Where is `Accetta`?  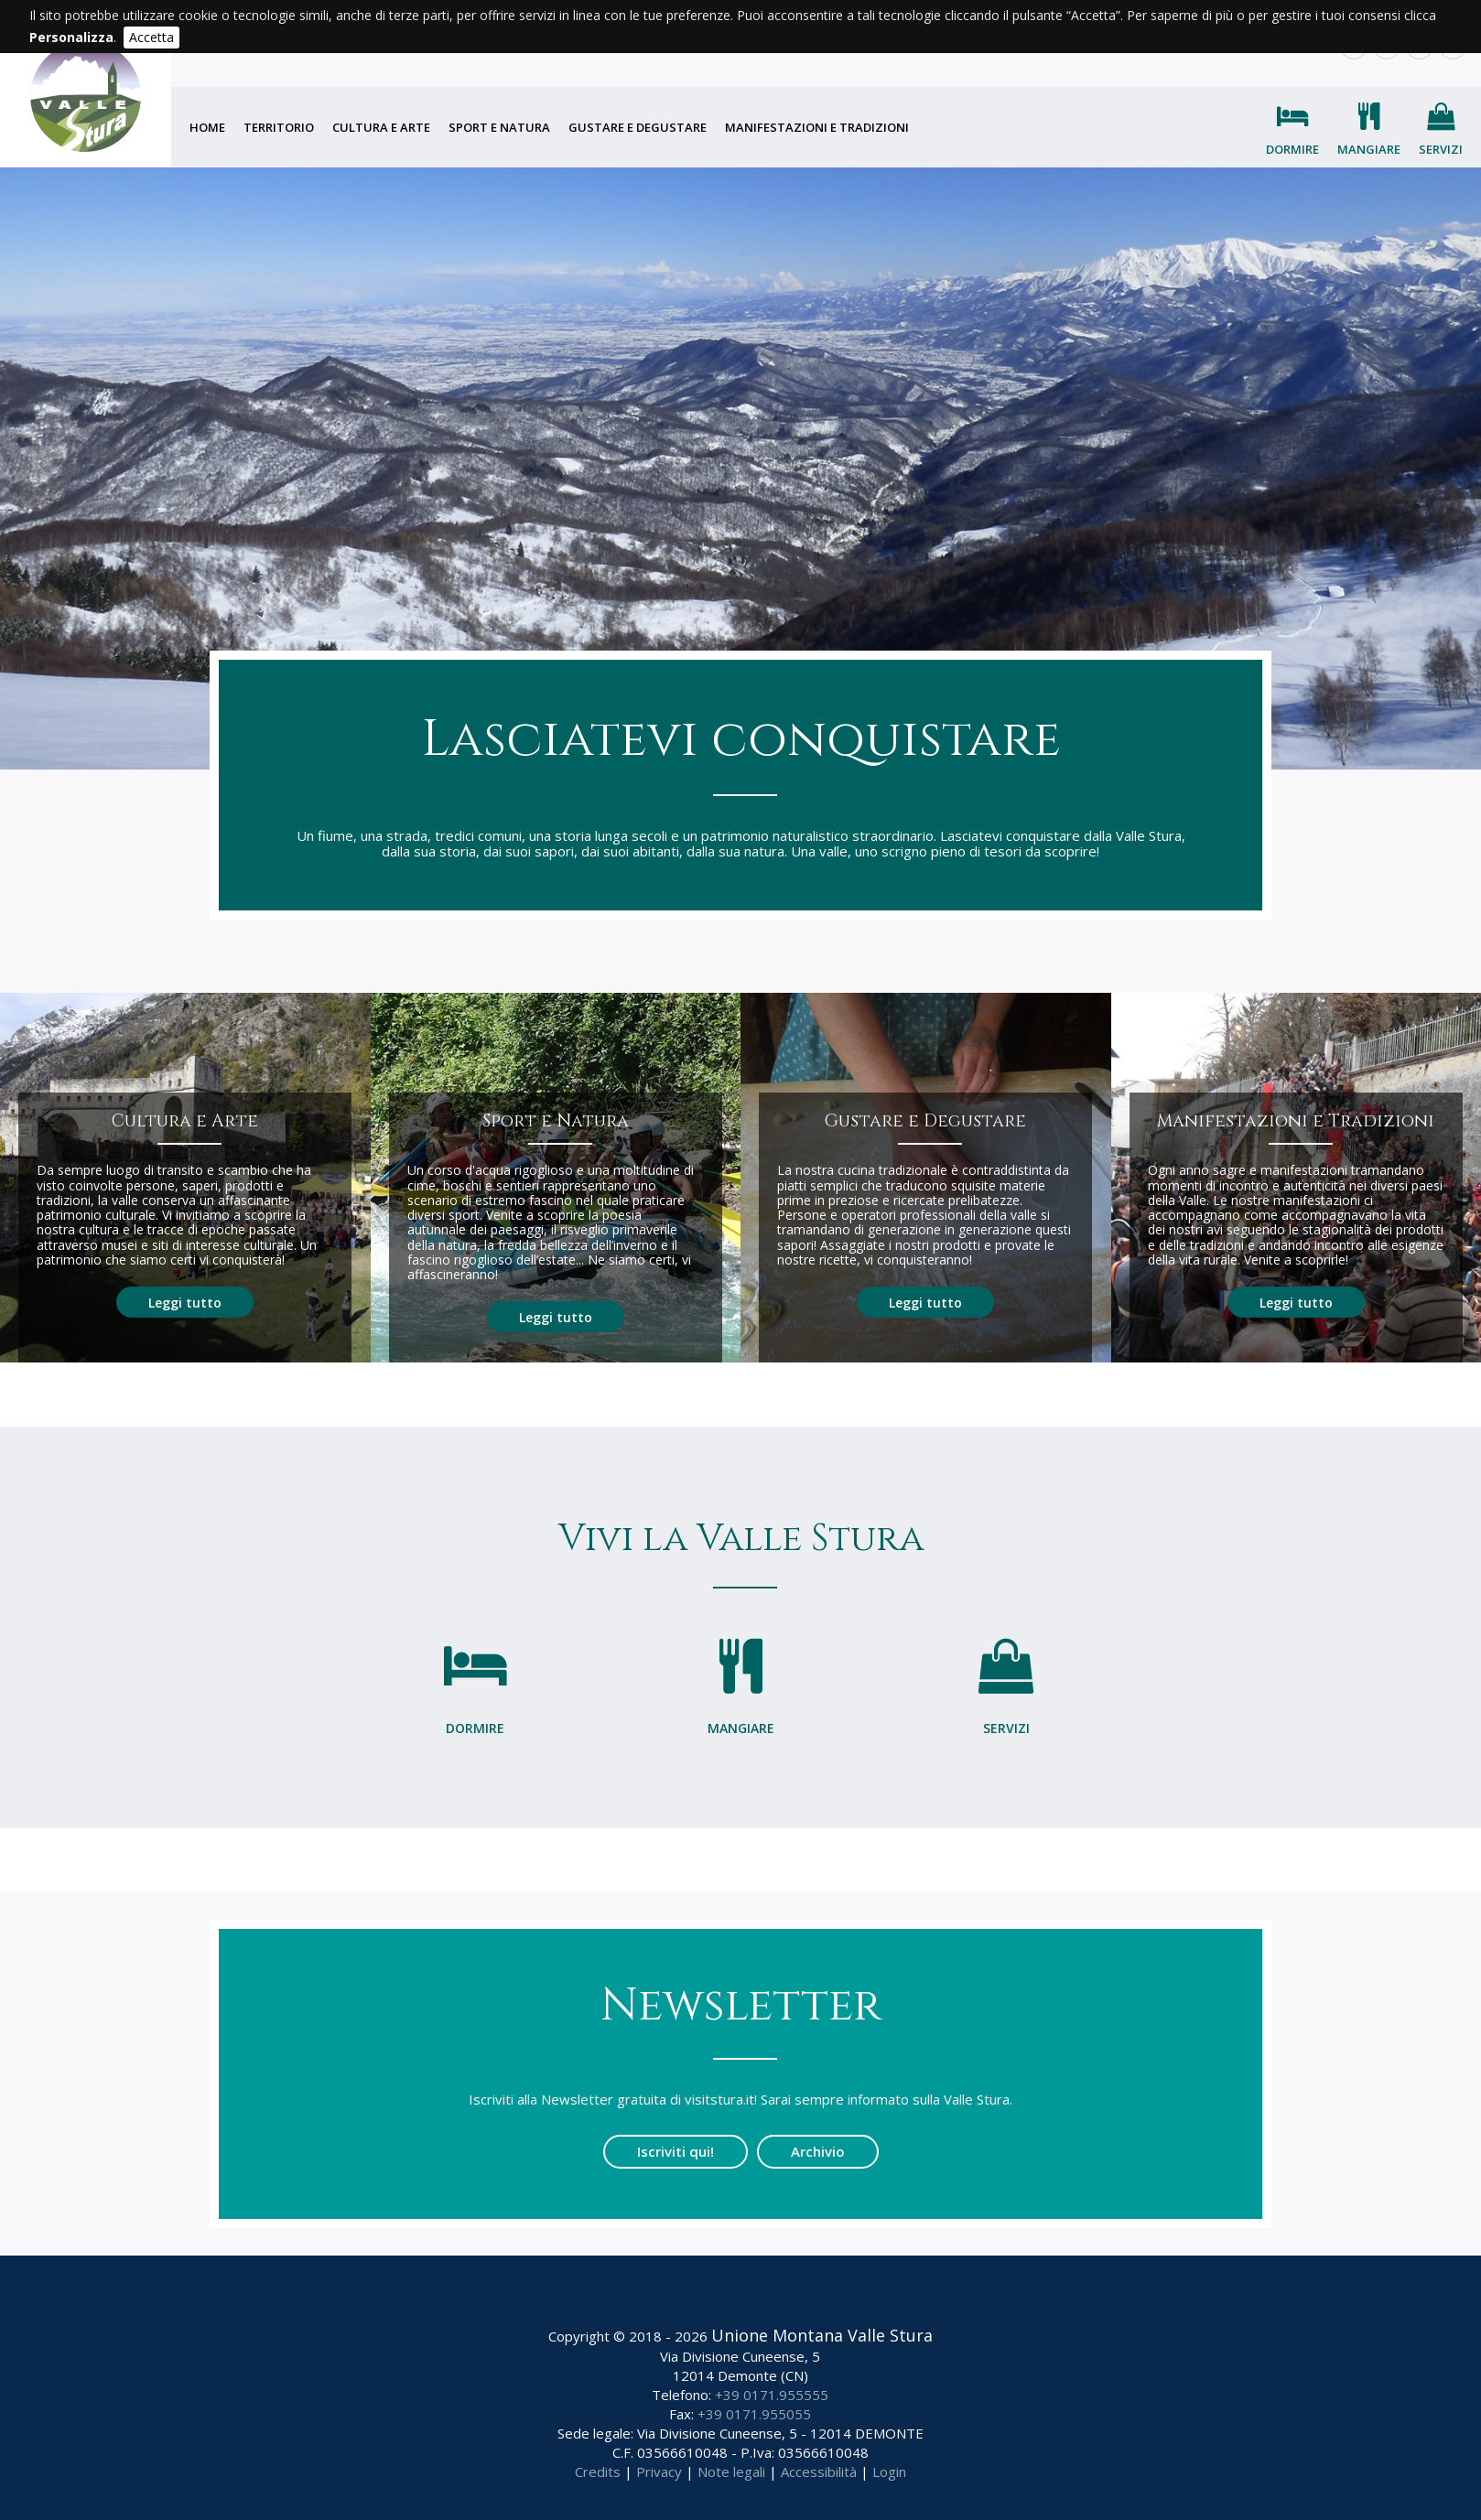
Accetta is located at coordinates (151, 37).